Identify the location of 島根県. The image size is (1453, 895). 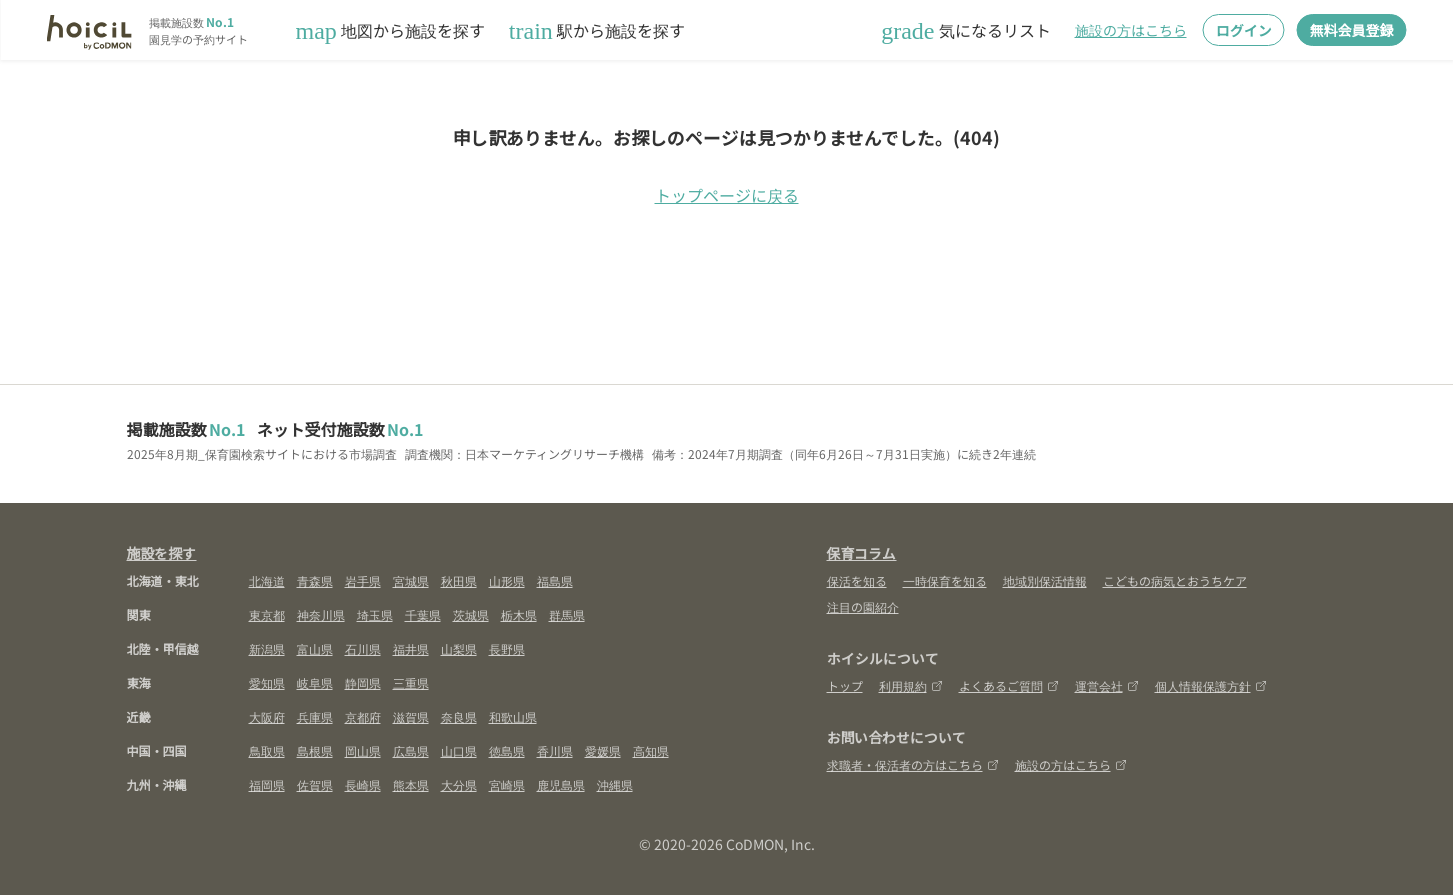
(315, 750).